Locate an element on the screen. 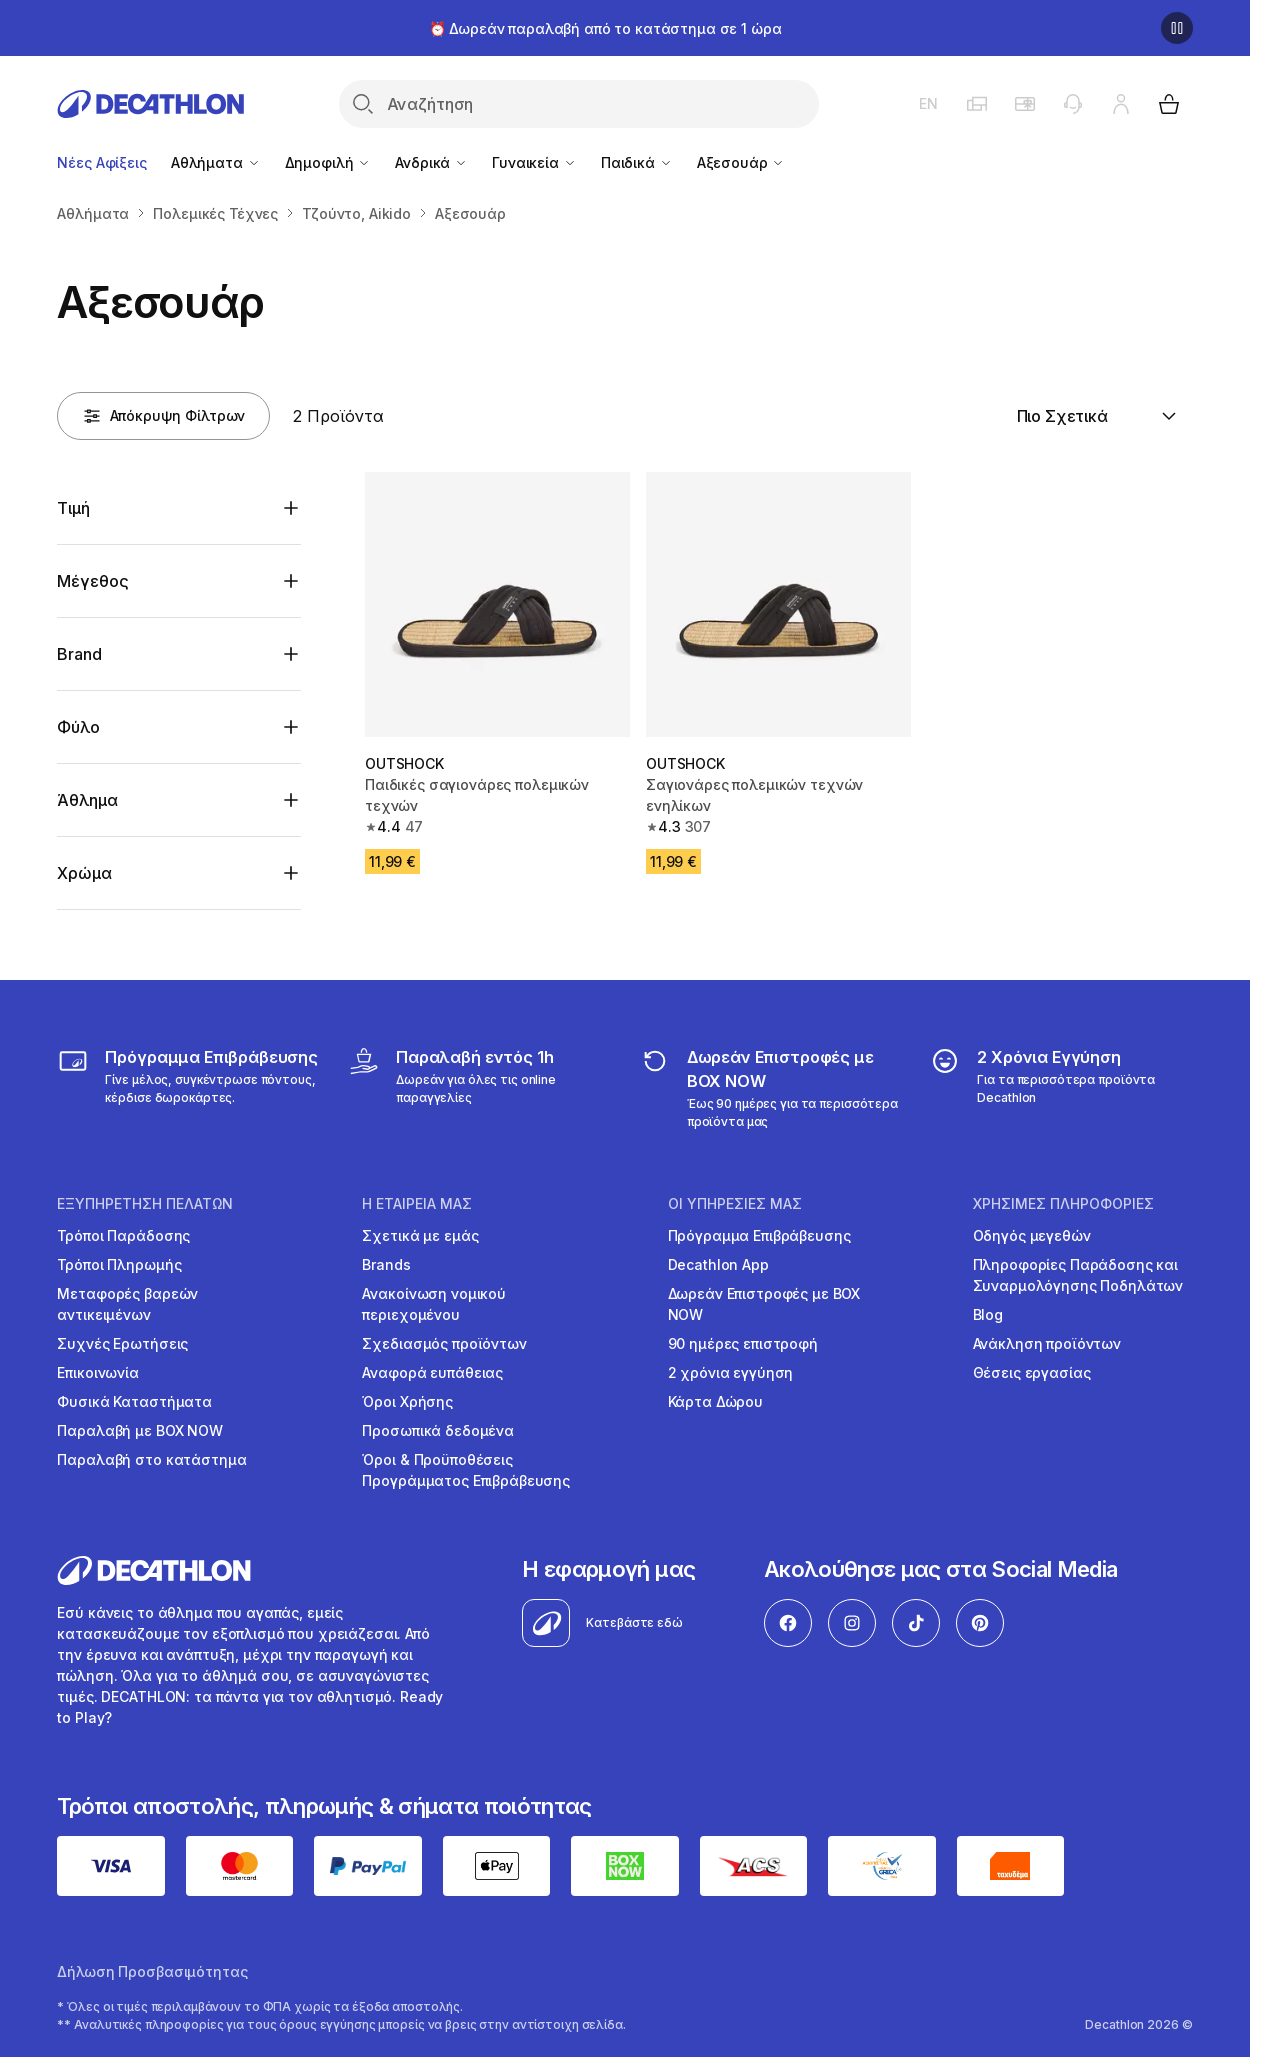  Αξεσουάρ is located at coordinates (741, 162).